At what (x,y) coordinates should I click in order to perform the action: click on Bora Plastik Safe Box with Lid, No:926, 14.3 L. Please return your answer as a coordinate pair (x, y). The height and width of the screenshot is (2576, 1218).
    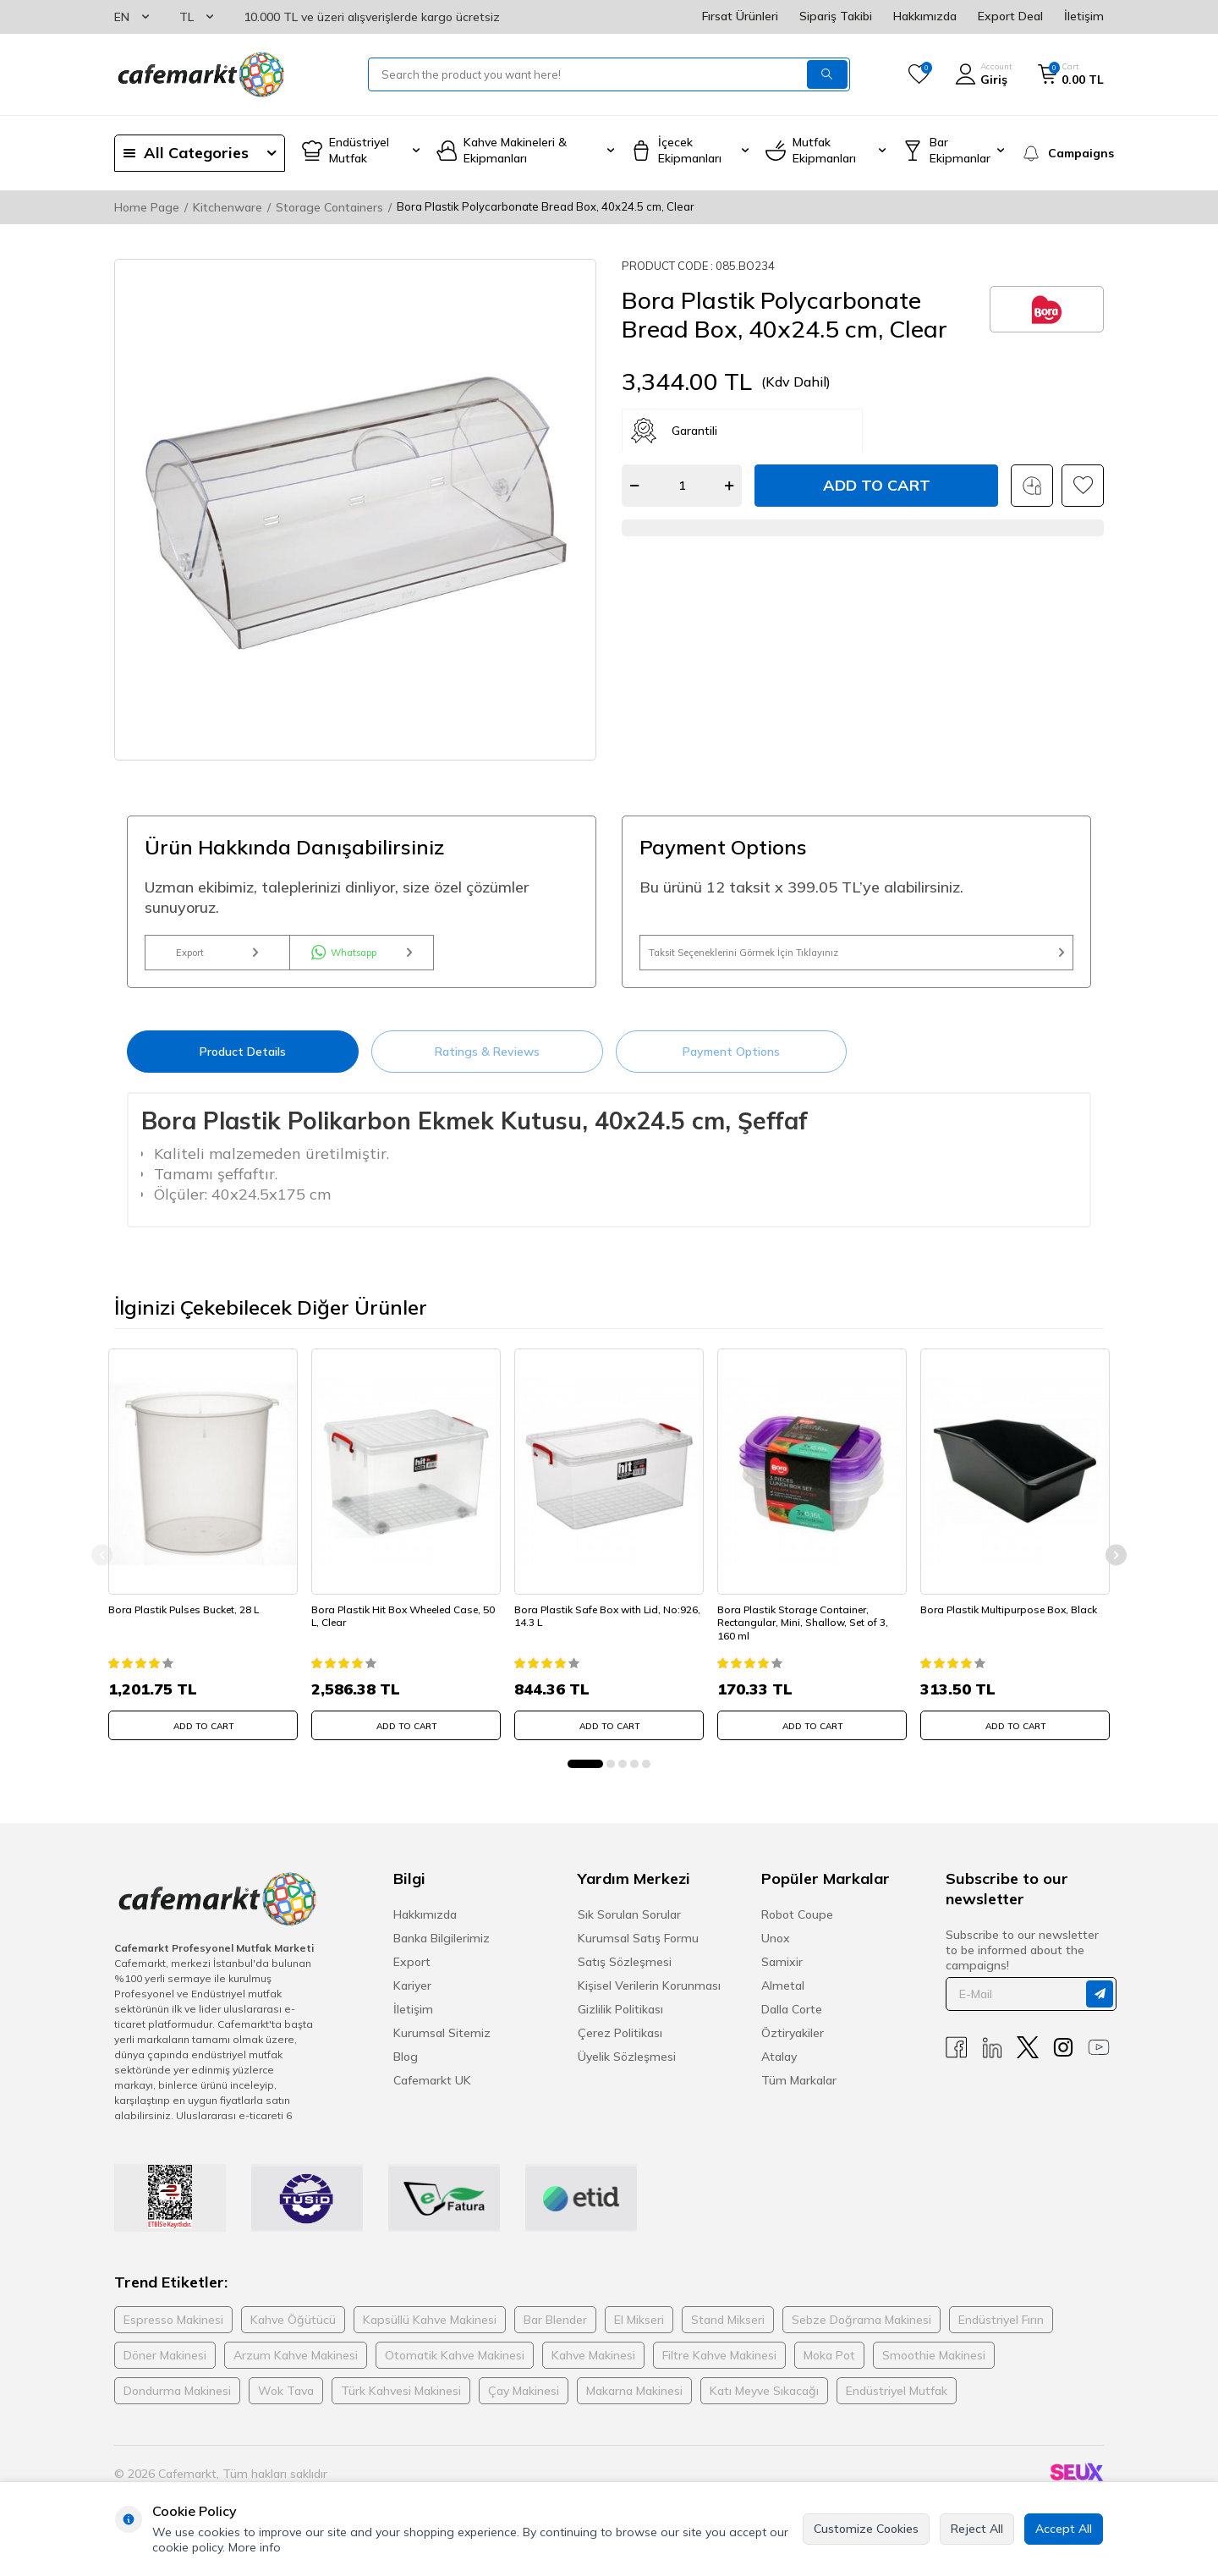
    Looking at the image, I should click on (593, 1623).